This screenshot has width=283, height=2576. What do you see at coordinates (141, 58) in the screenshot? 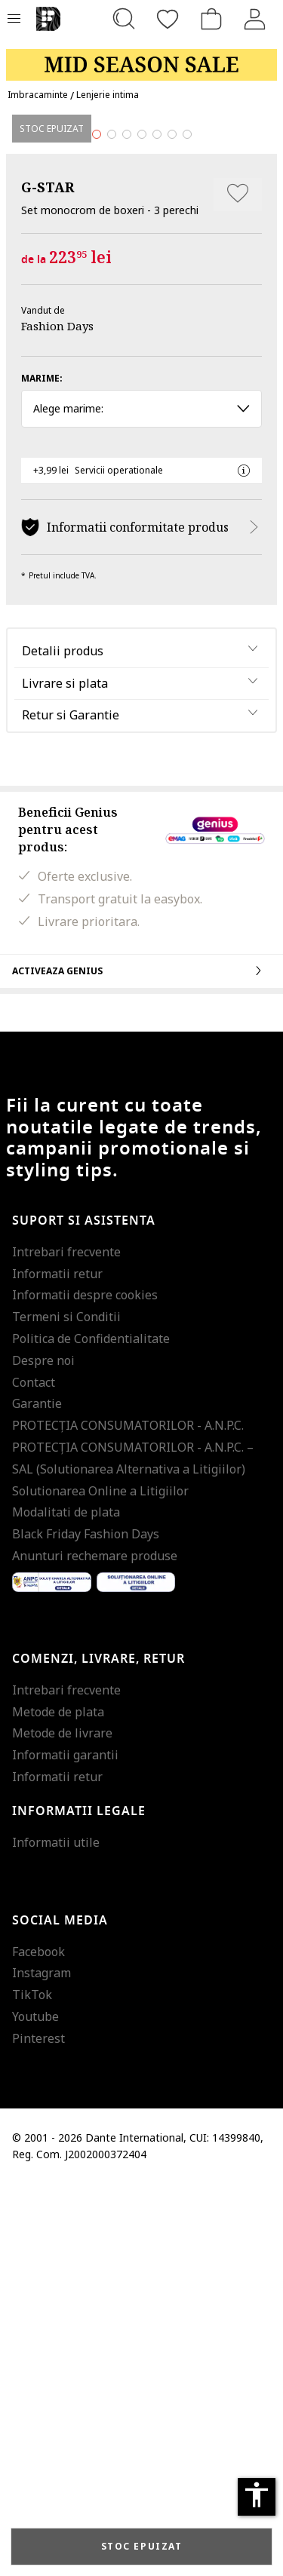
I see `[Marketing banner]` at bounding box center [141, 58].